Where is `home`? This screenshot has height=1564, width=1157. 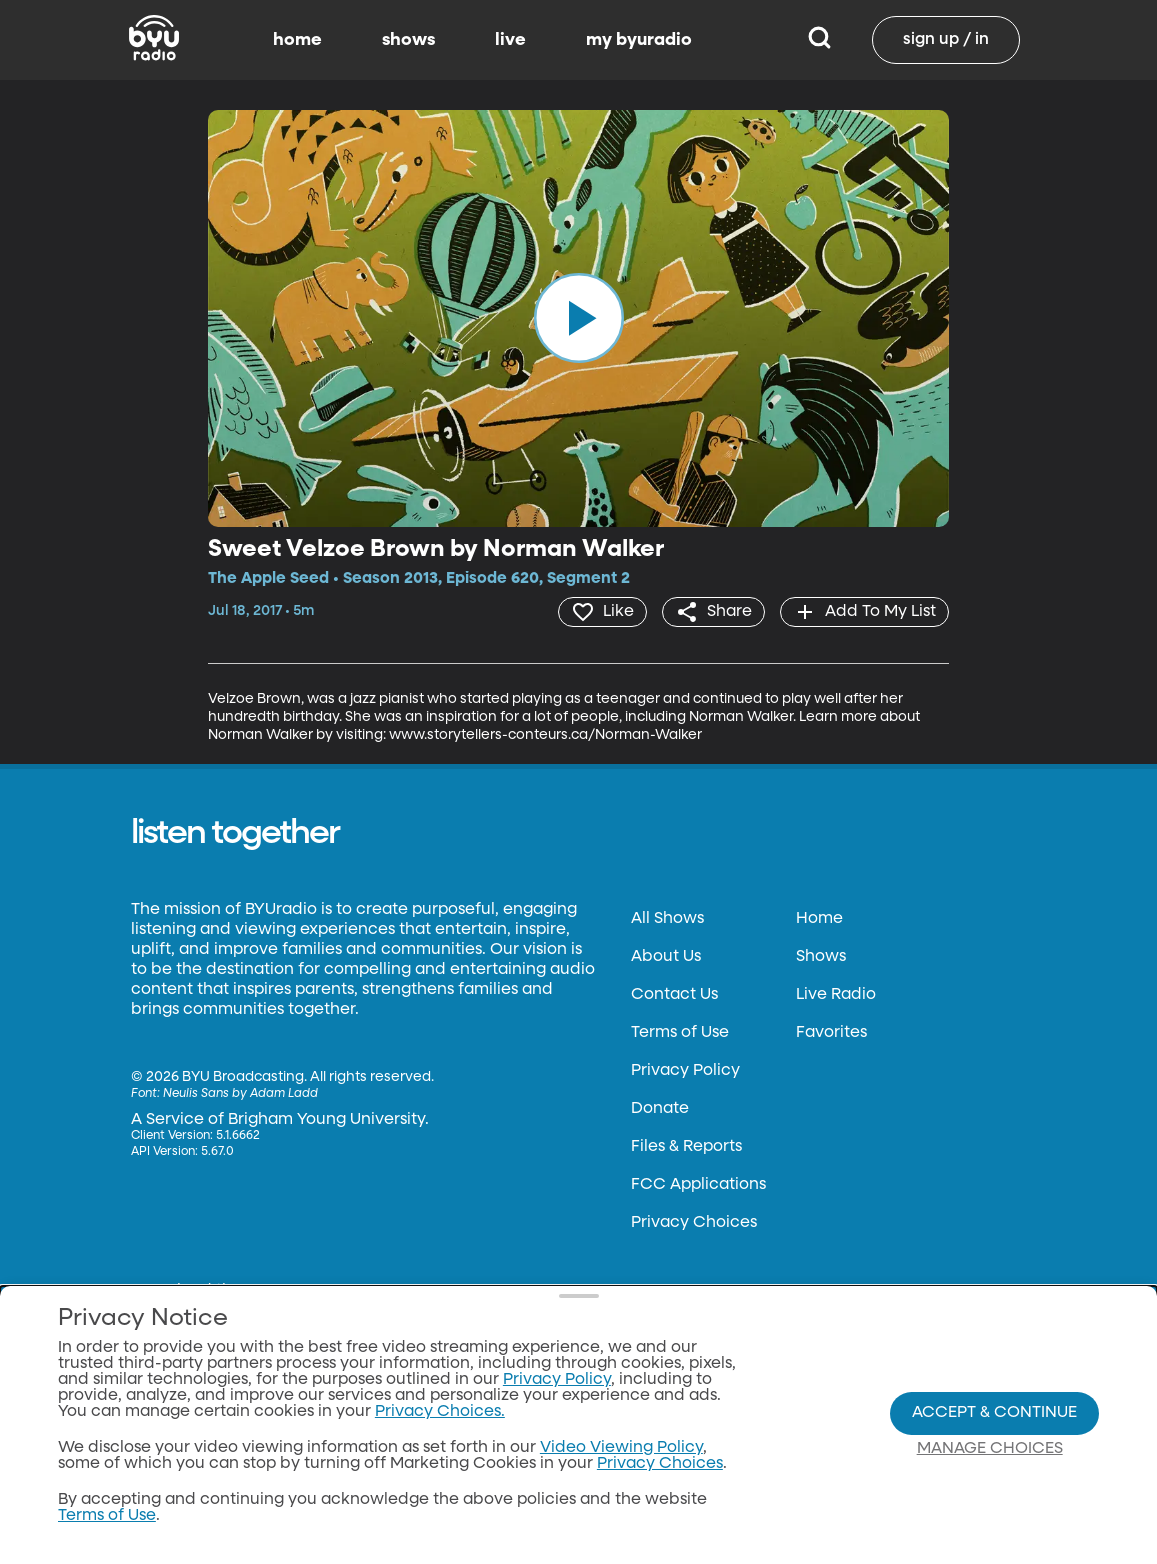 home is located at coordinates (297, 40).